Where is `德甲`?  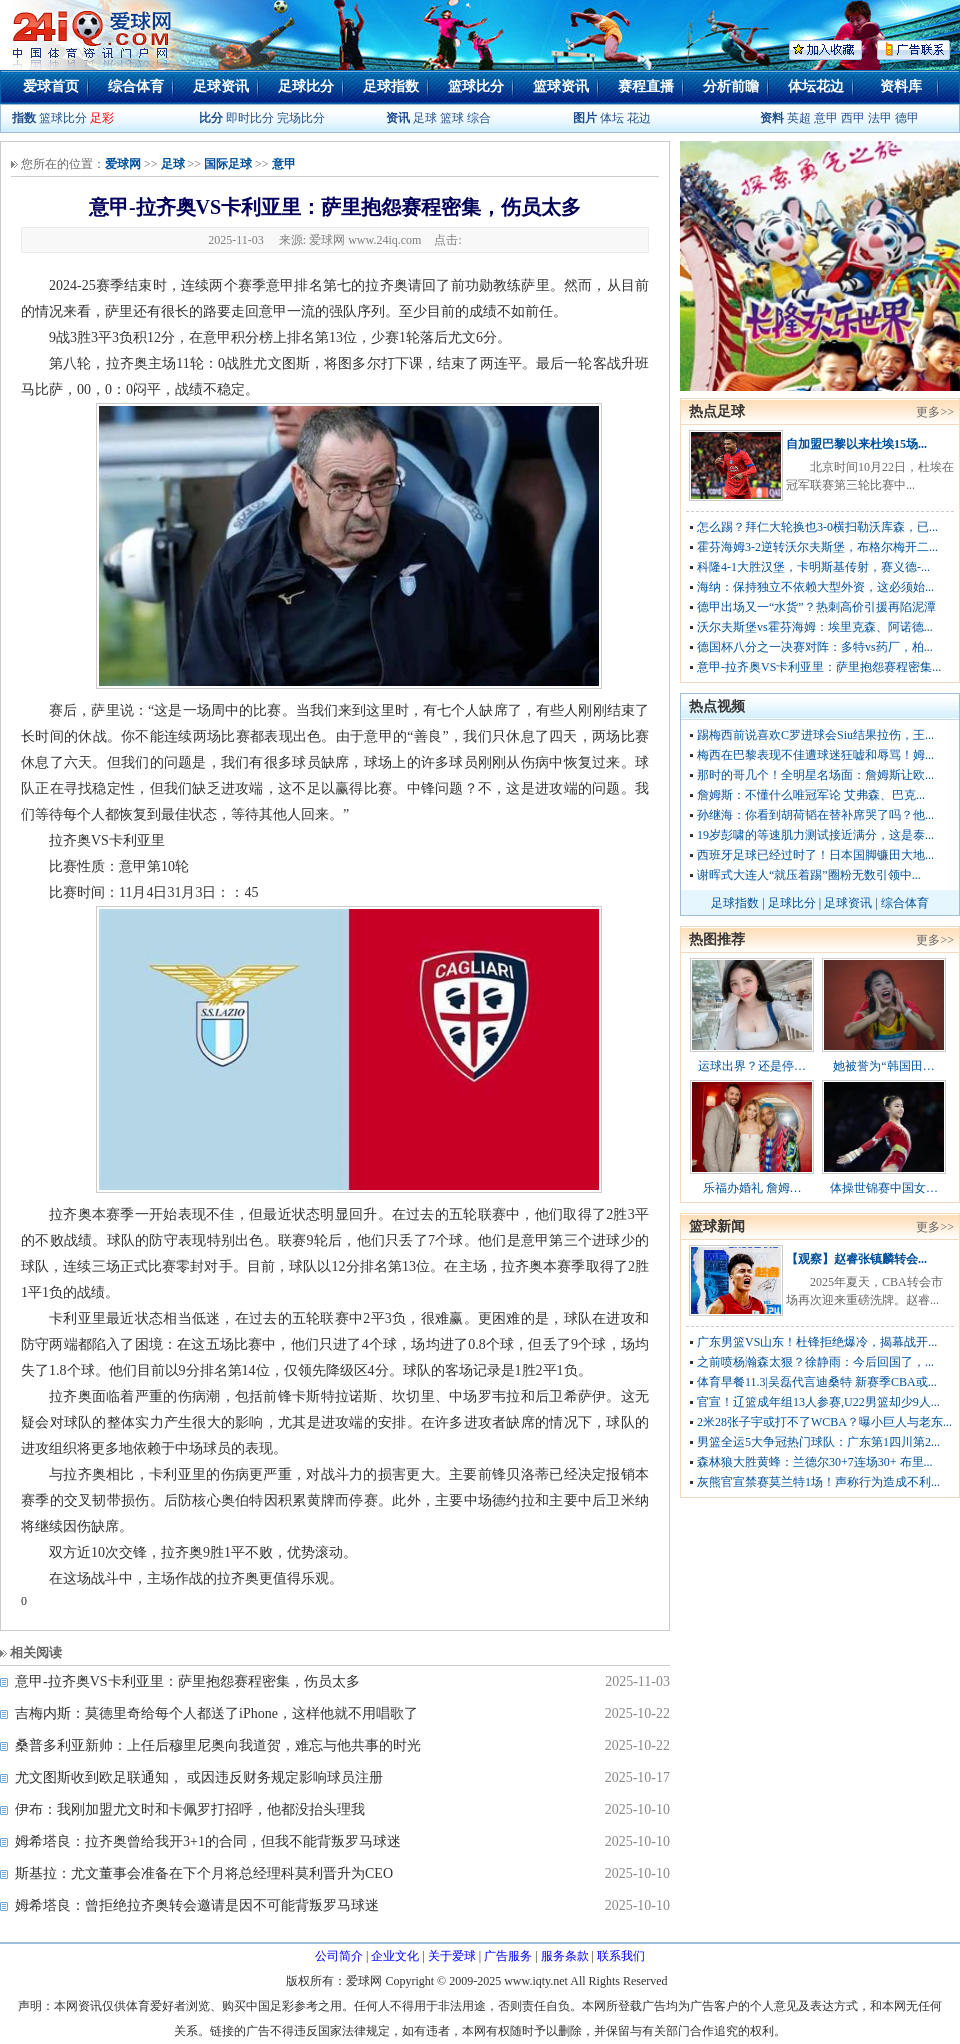 德甲 is located at coordinates (907, 118).